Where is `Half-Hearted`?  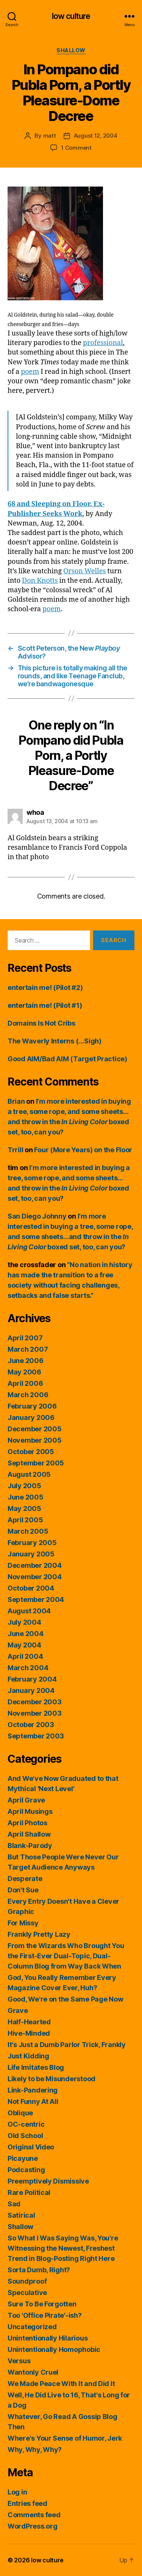 Half-Hearted is located at coordinates (29, 2022).